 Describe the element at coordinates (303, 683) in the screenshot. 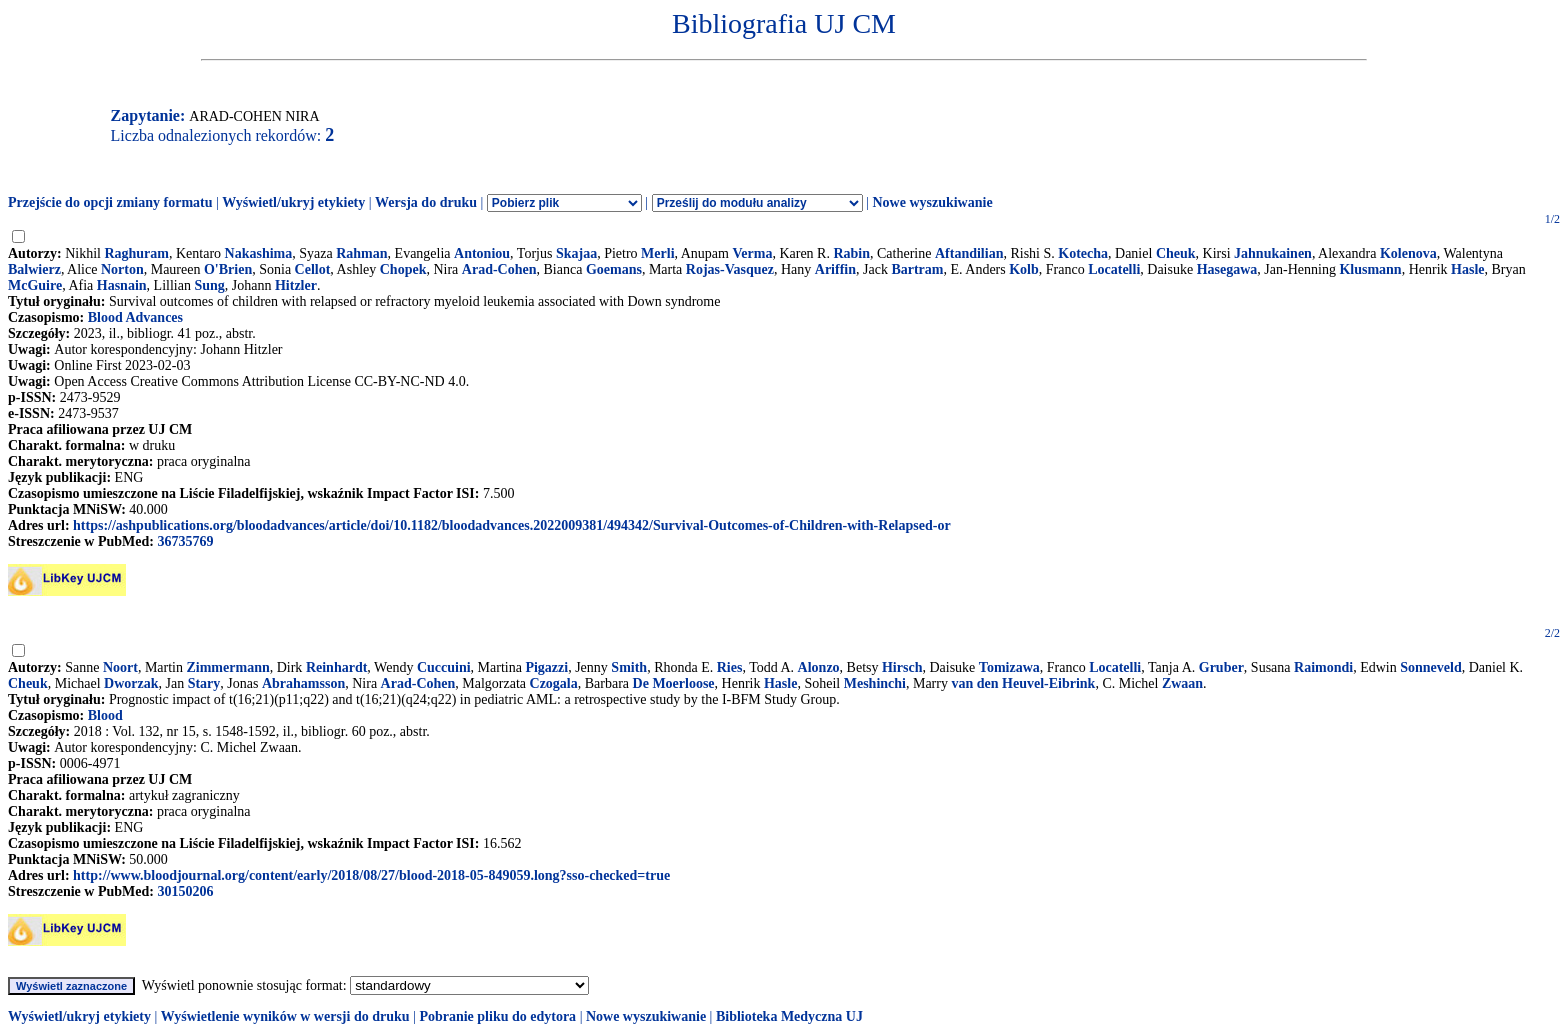

I see `Abrahamsson` at that location.